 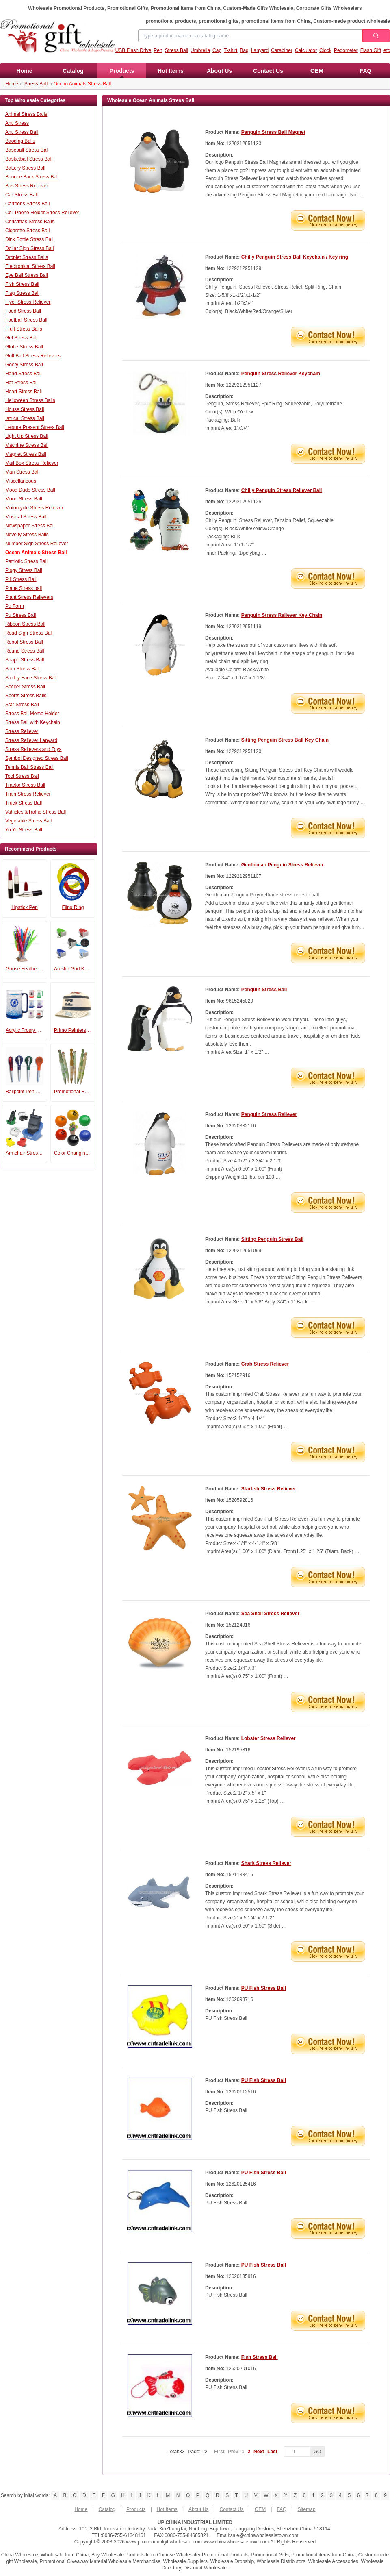 I want to click on Cap, so click(x=216, y=50).